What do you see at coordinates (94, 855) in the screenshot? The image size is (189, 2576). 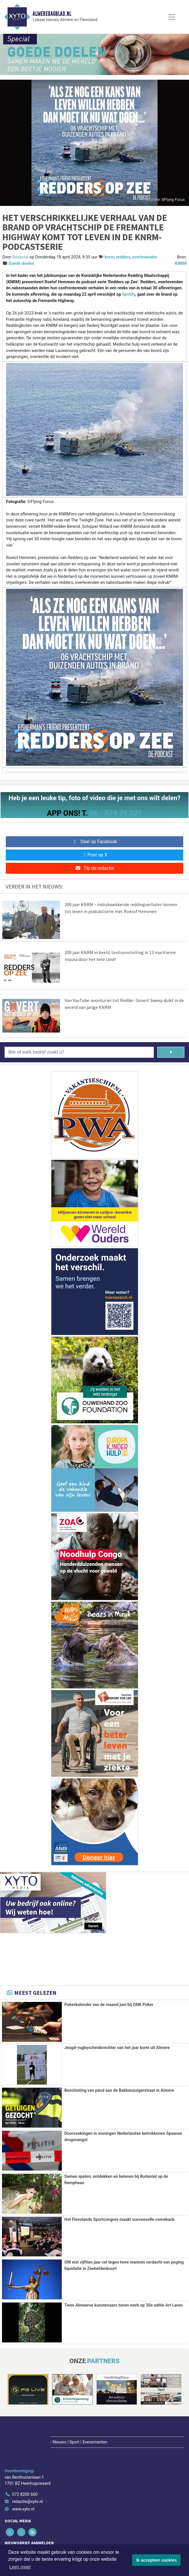 I see `Post op X` at bounding box center [94, 855].